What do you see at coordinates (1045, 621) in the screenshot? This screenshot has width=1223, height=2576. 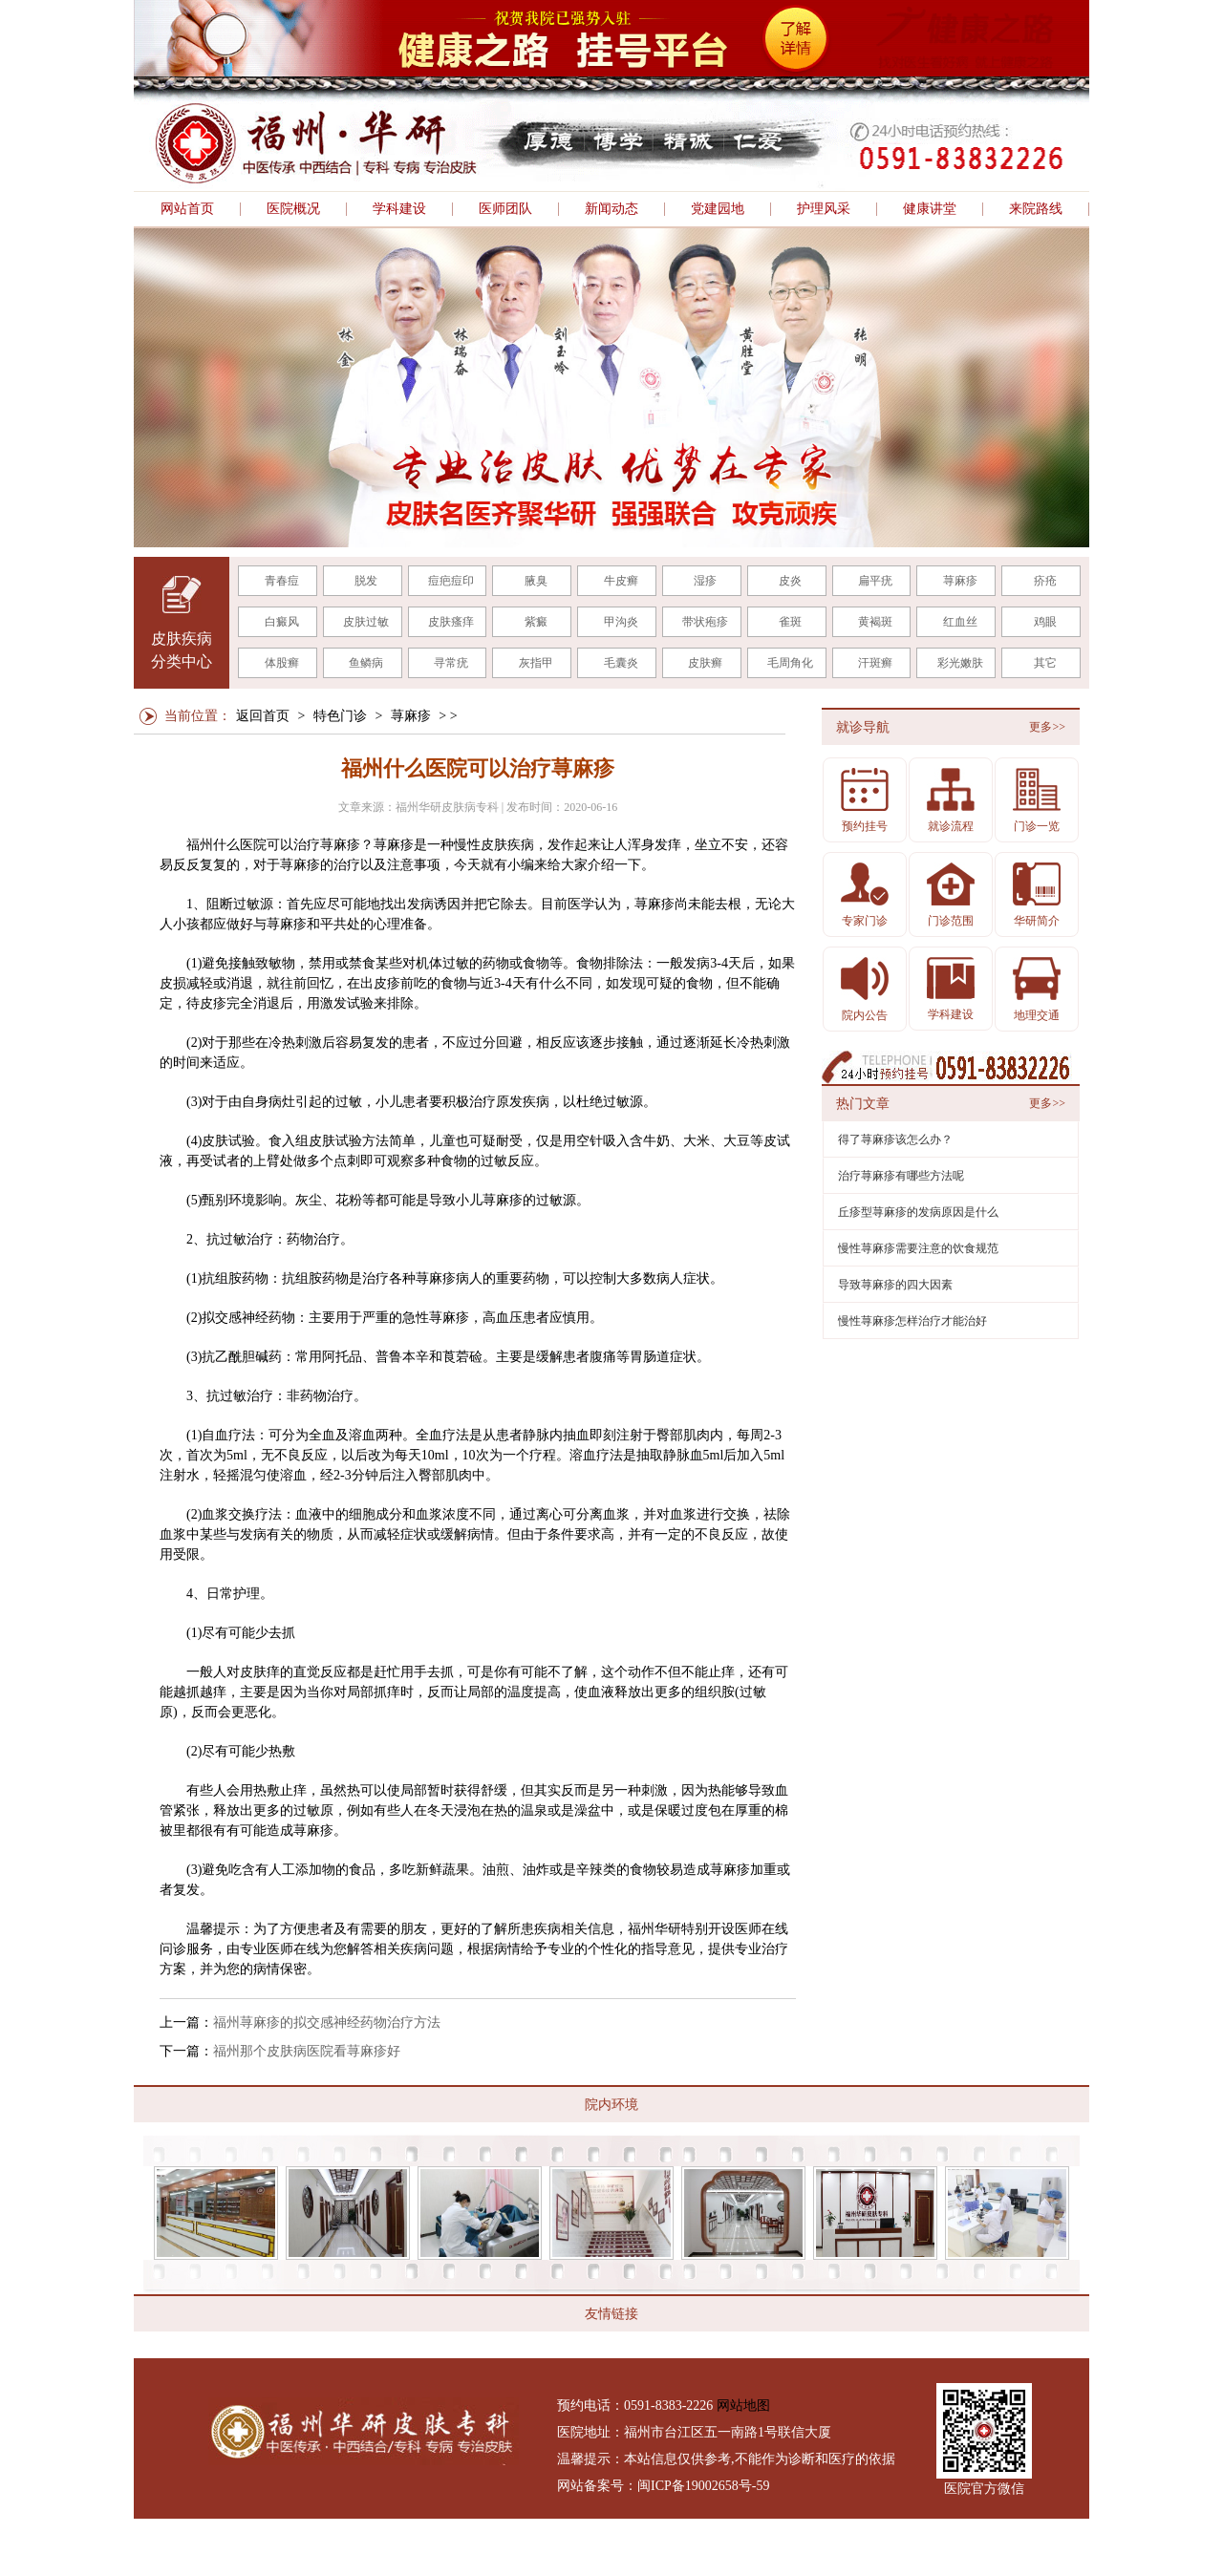 I see `鸡眼` at bounding box center [1045, 621].